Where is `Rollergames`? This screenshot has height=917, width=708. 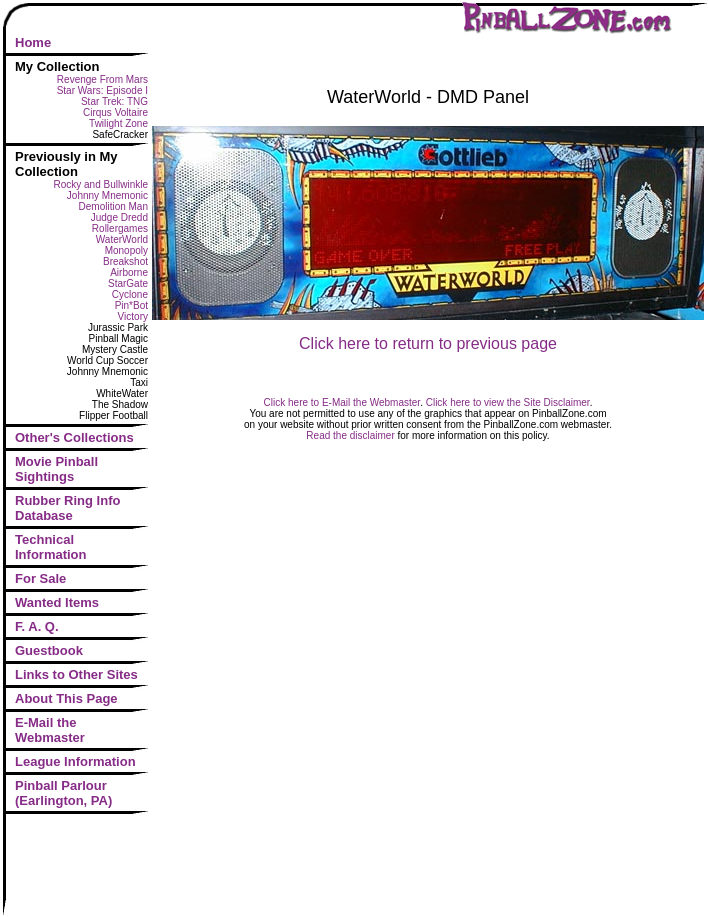
Rollergames is located at coordinates (120, 228).